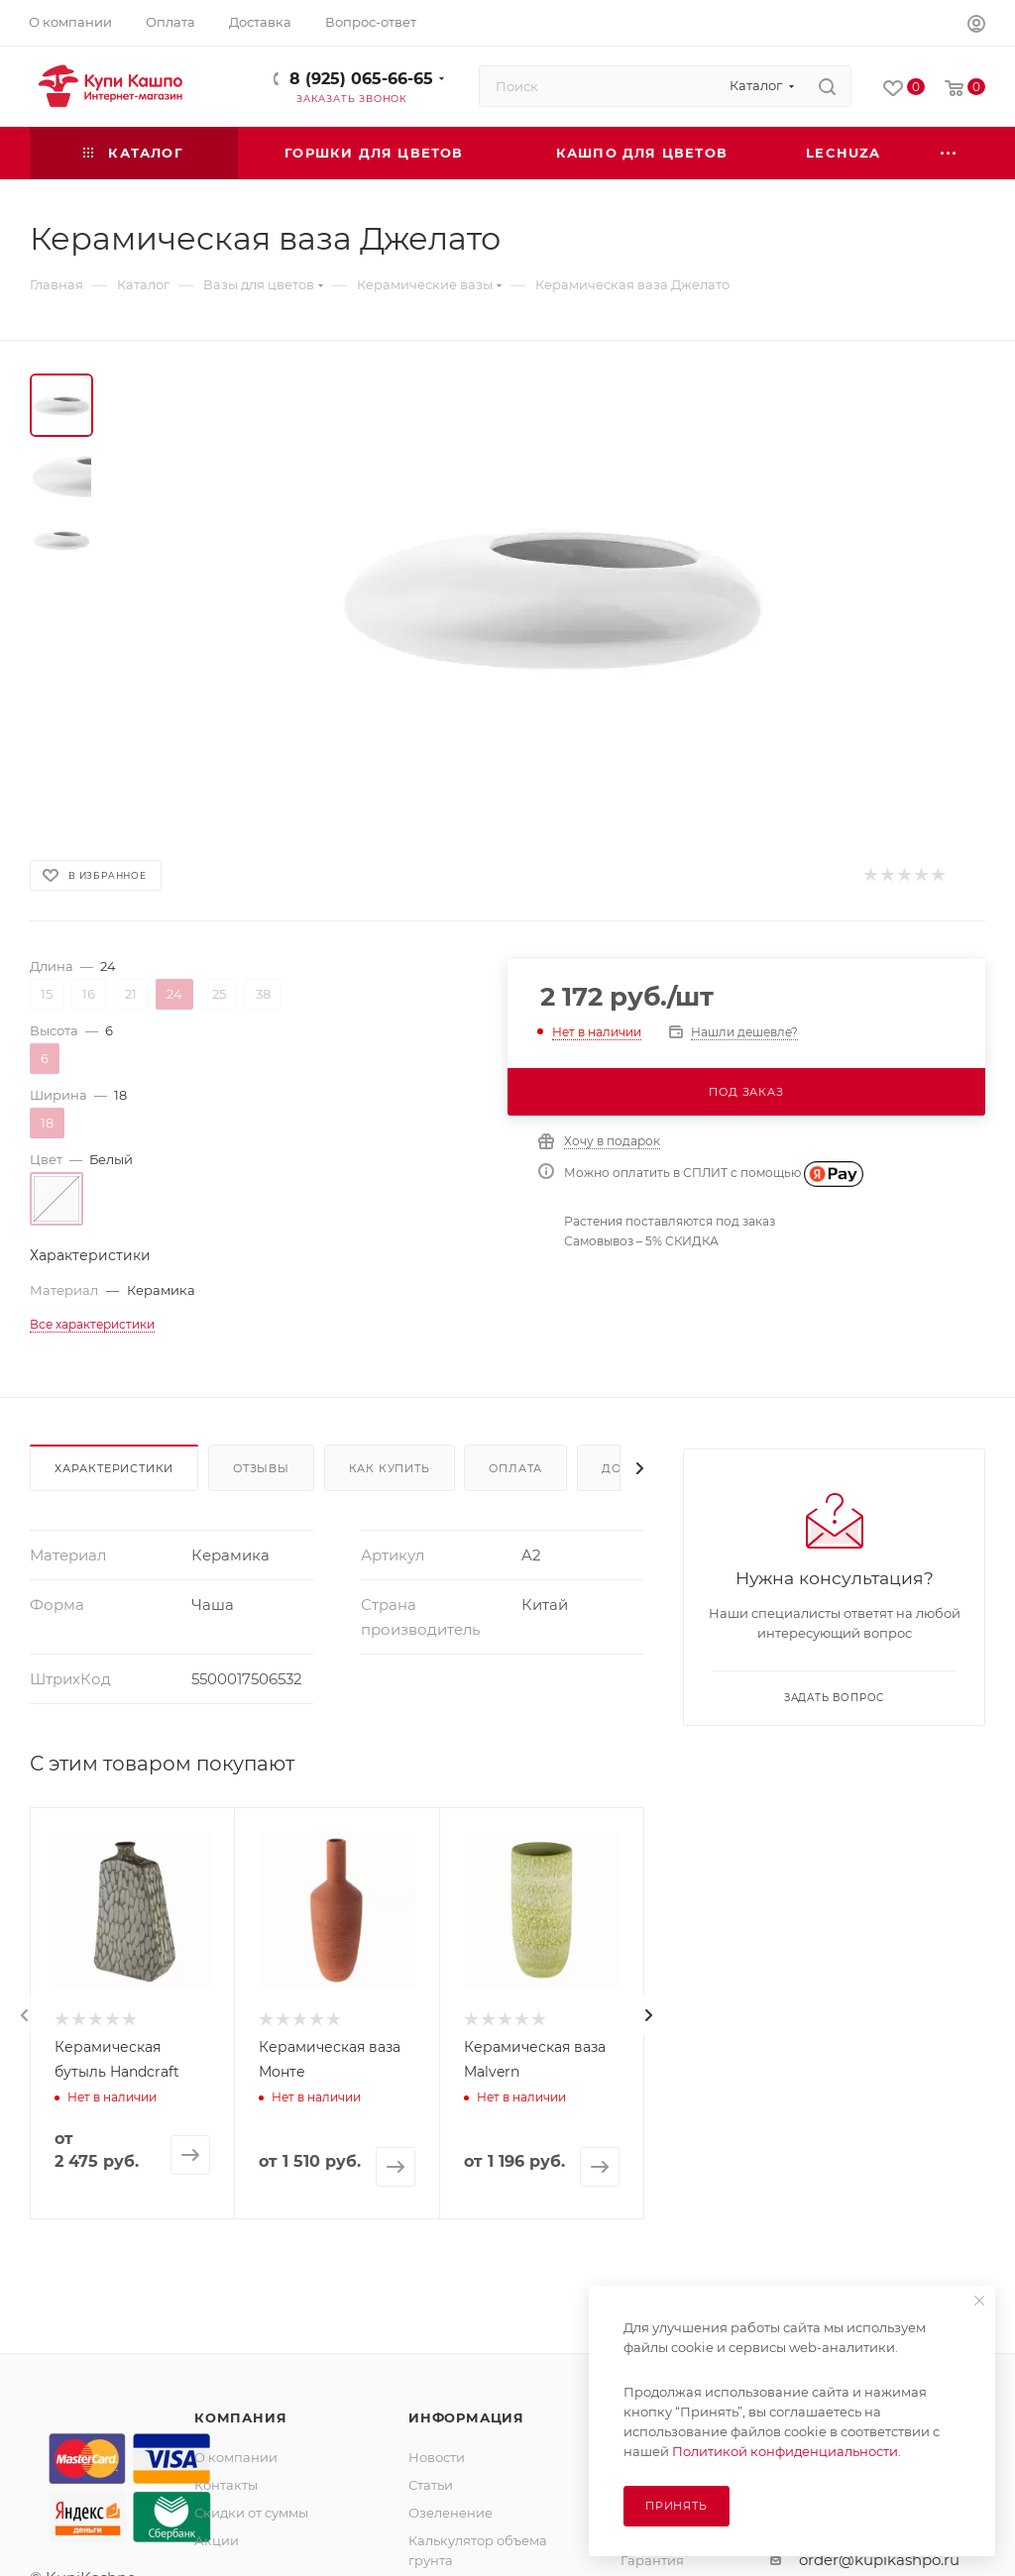 This screenshot has height=2576, width=1015. I want to click on order@kupikashpo.ru, so click(879, 2559).